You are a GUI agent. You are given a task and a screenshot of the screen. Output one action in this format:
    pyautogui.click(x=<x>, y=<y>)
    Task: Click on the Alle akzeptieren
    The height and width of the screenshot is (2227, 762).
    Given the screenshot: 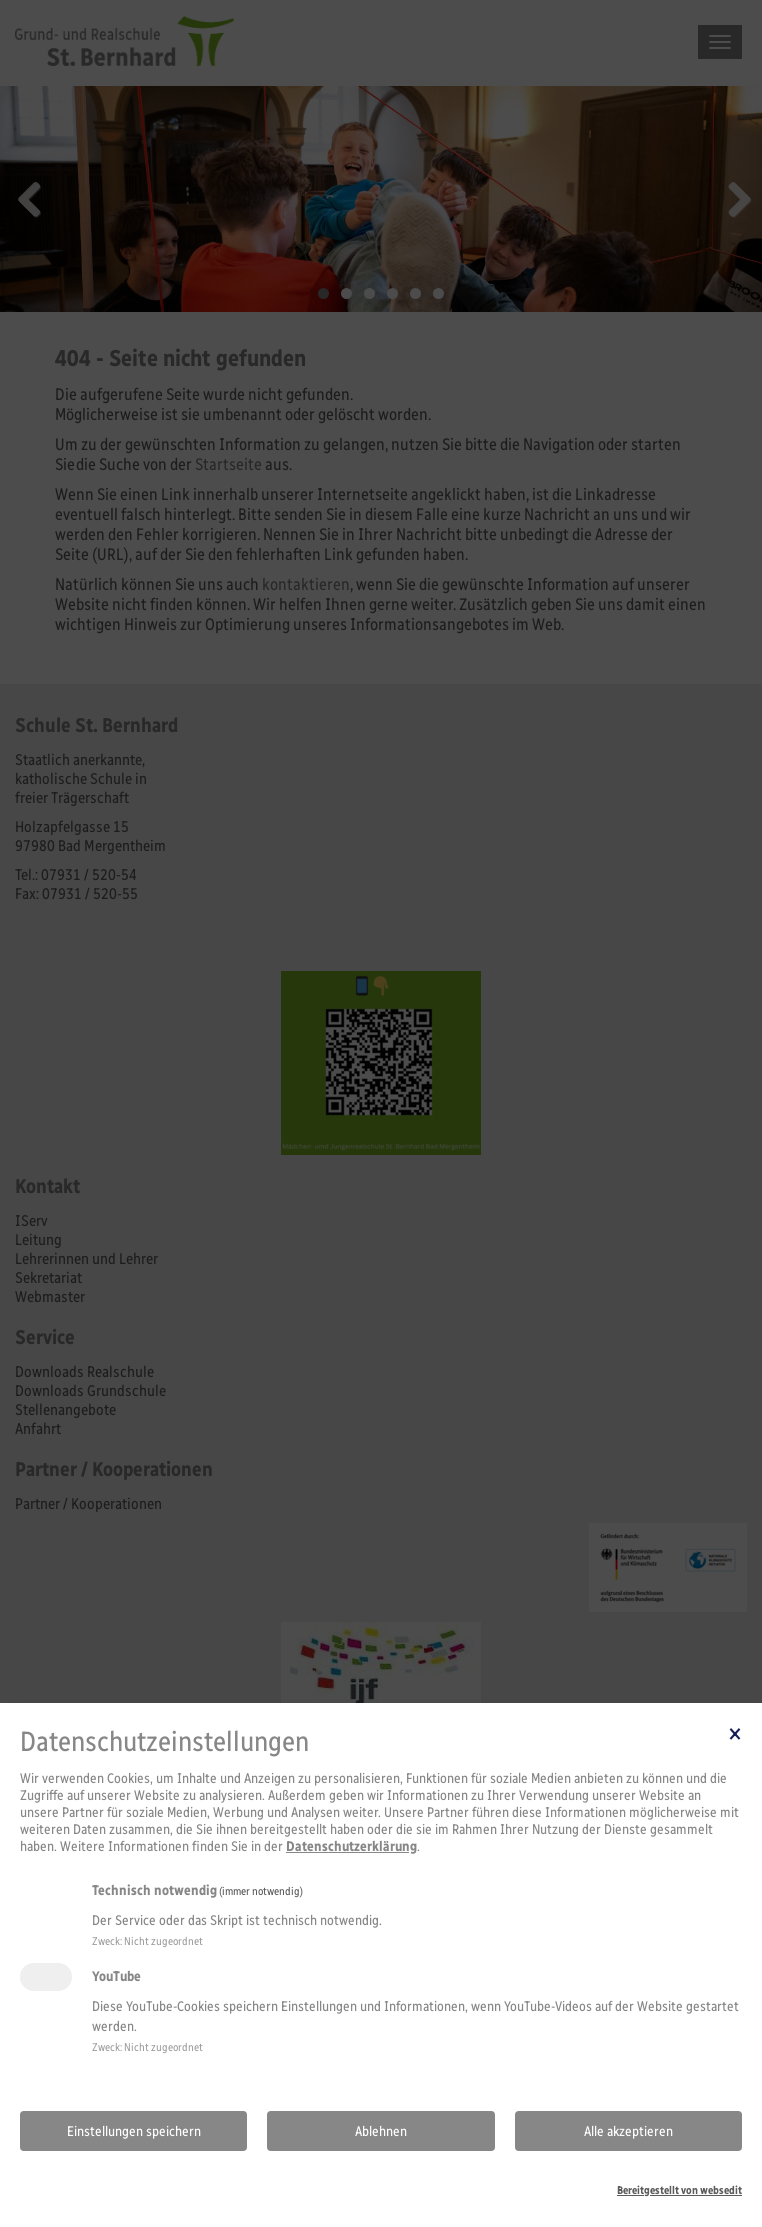 What is the action you would take?
    pyautogui.click(x=628, y=2131)
    